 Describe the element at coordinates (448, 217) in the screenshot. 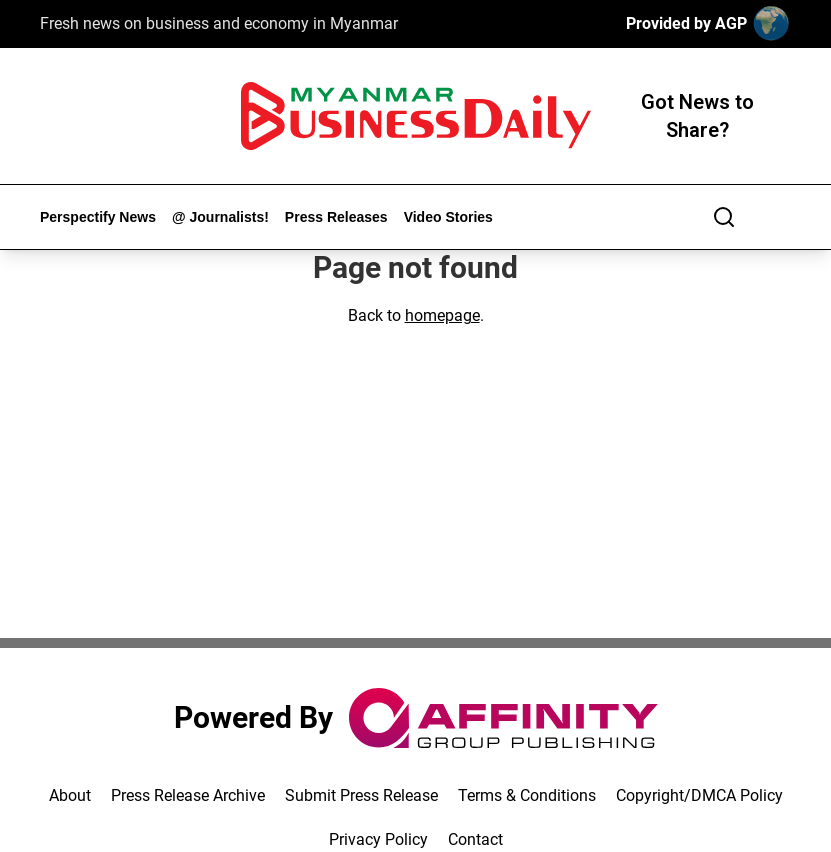

I see `Video Stories` at that location.